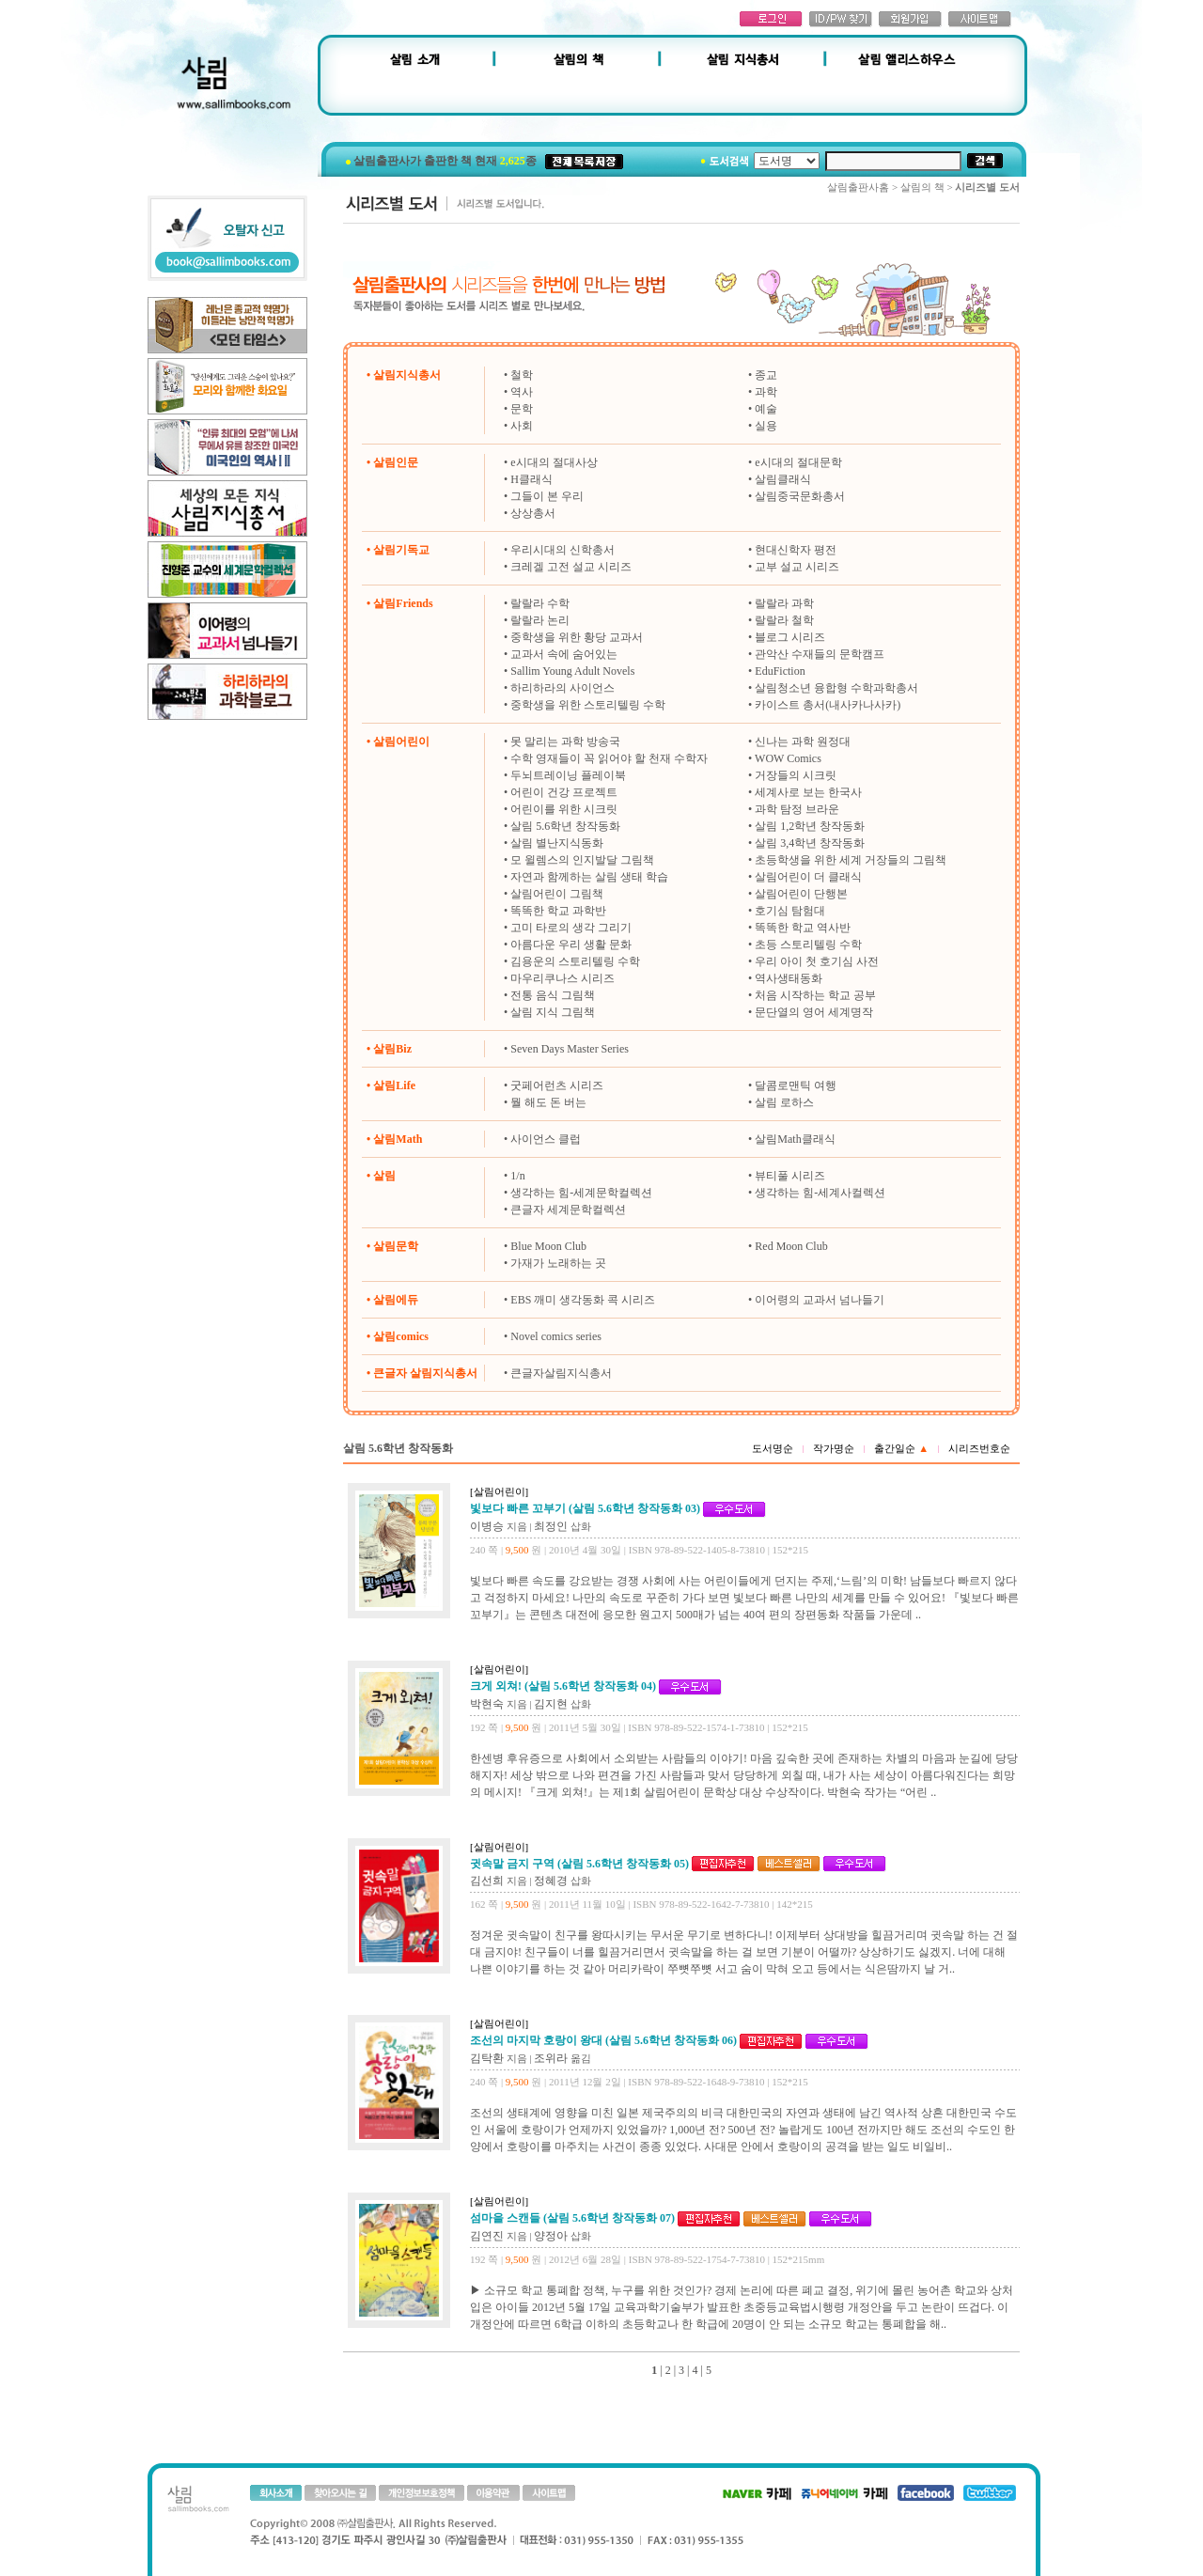 This screenshot has height=2576, width=1203. Describe the element at coordinates (563, 792) in the screenshot. I see `어린이 건강 프로젝트` at that location.